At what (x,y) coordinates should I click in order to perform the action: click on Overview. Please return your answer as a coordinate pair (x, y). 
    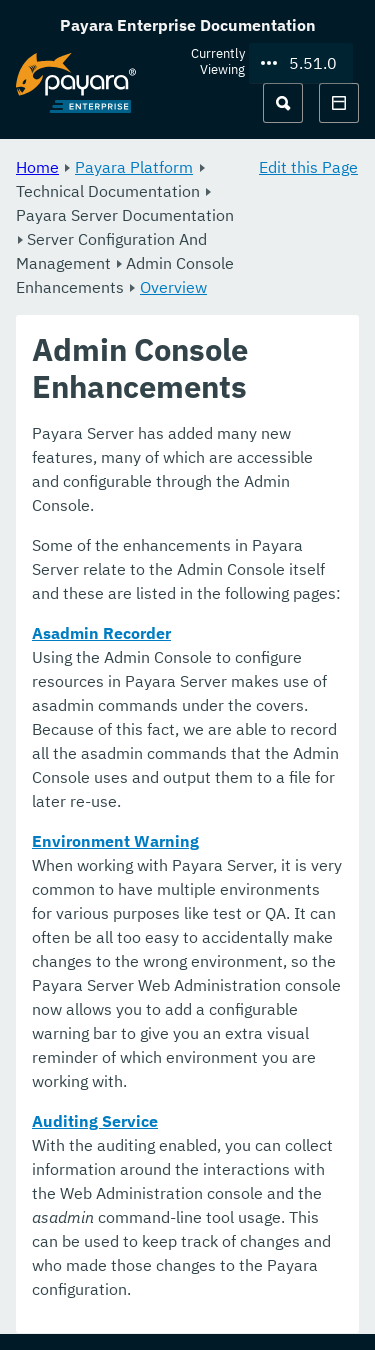
    Looking at the image, I should click on (173, 287).